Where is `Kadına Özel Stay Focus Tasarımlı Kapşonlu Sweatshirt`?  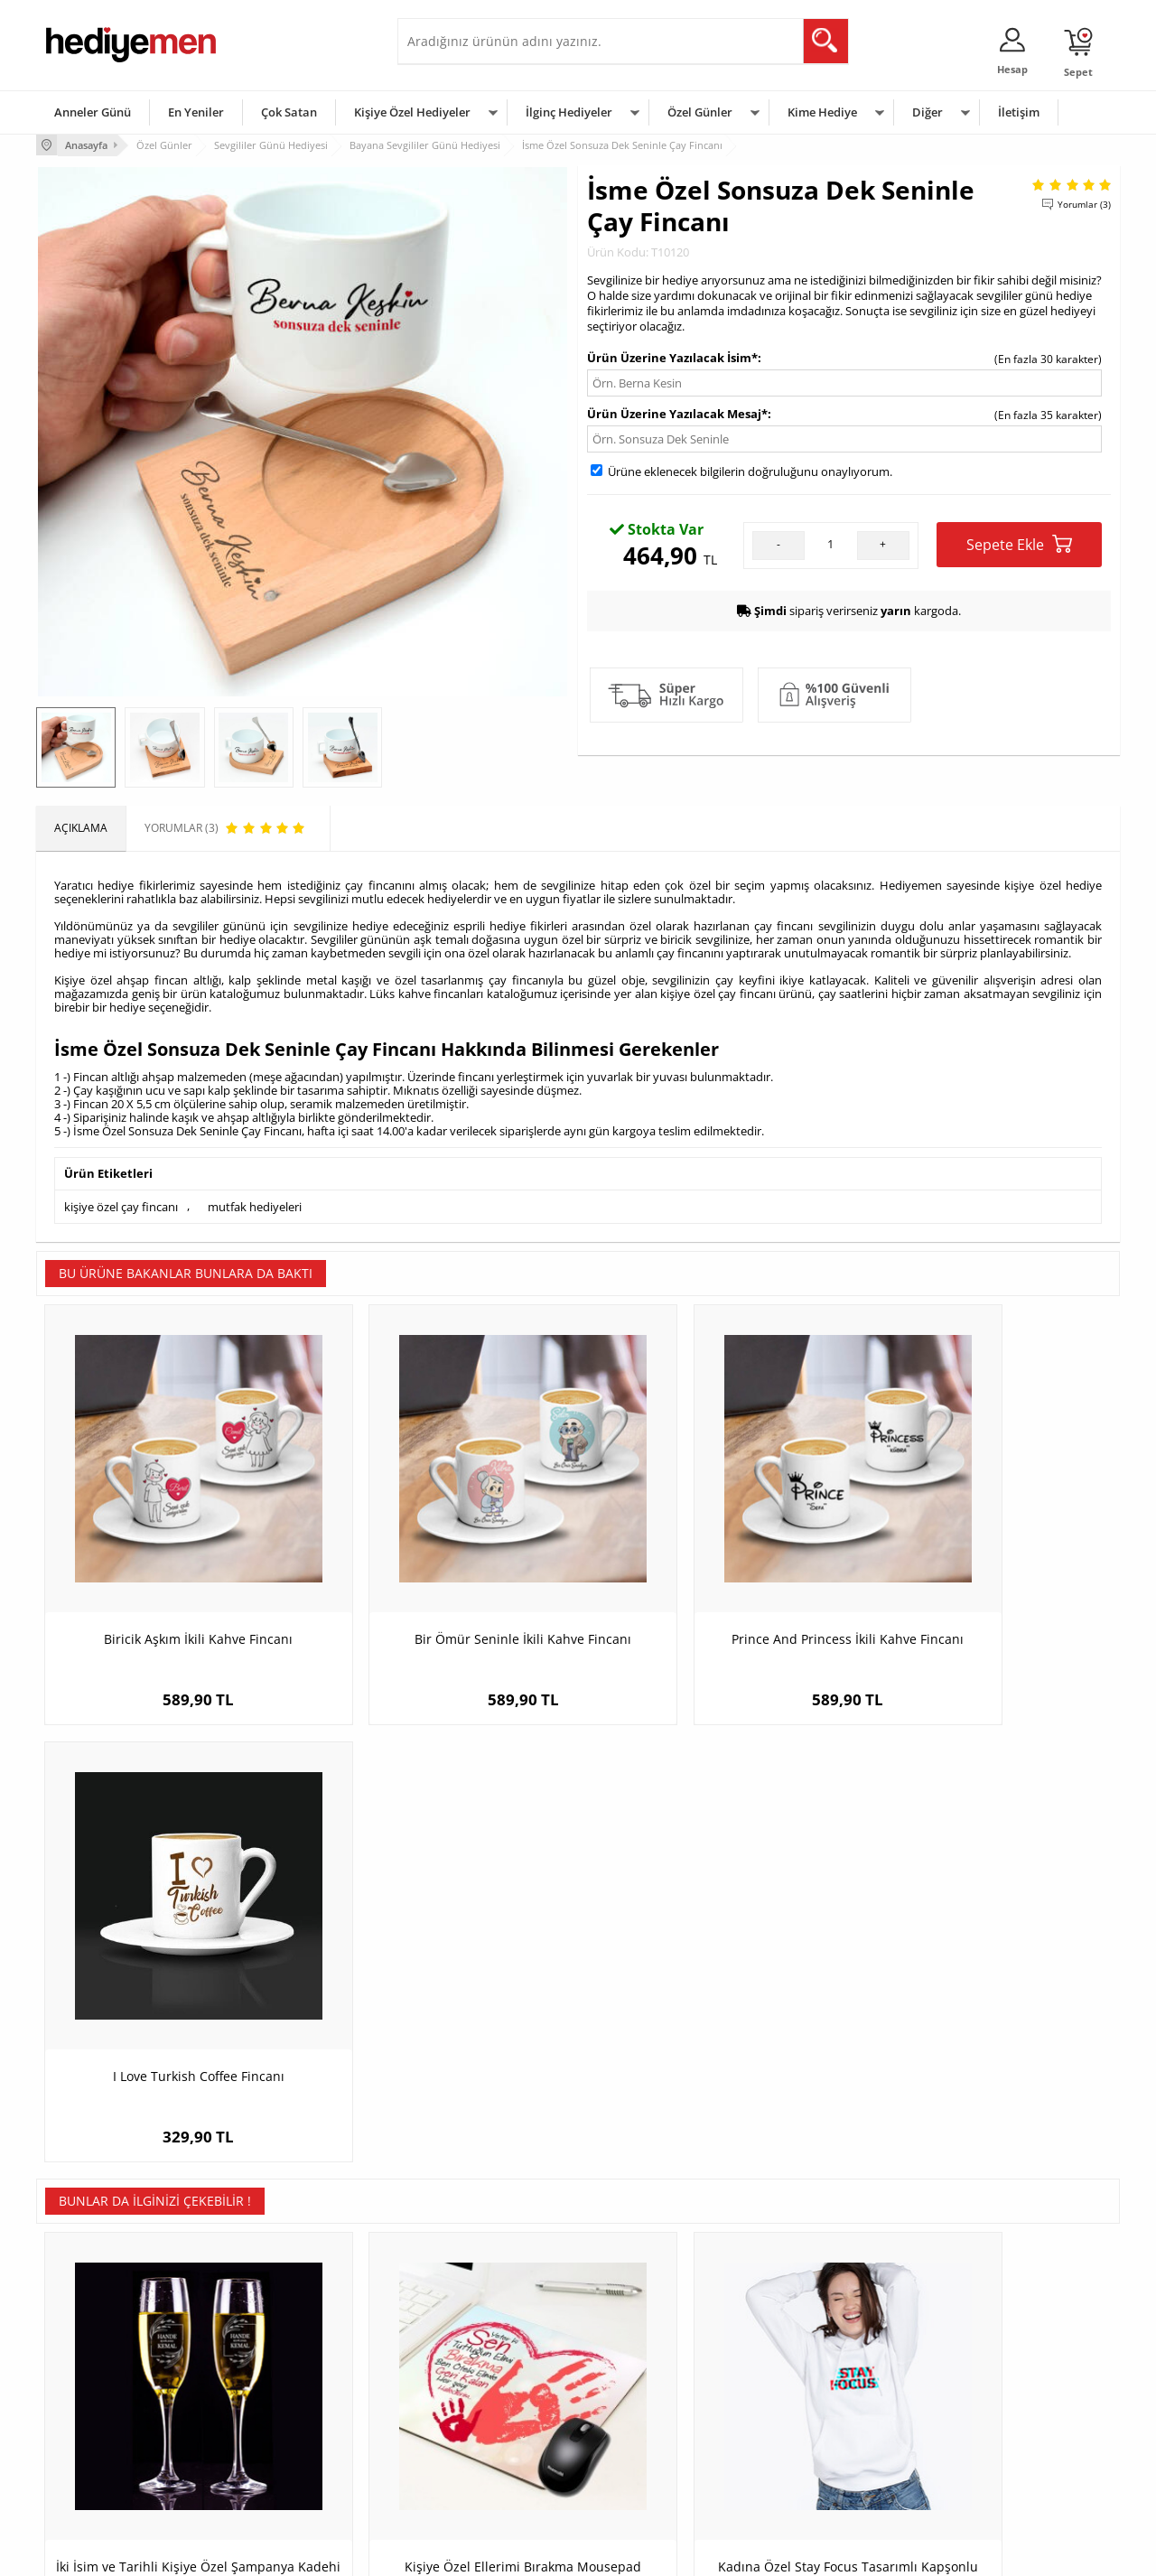
Kadına Özel Stay Focus Tasarımlı Kapşonlu Sweatshirt is located at coordinates (714, 2015).